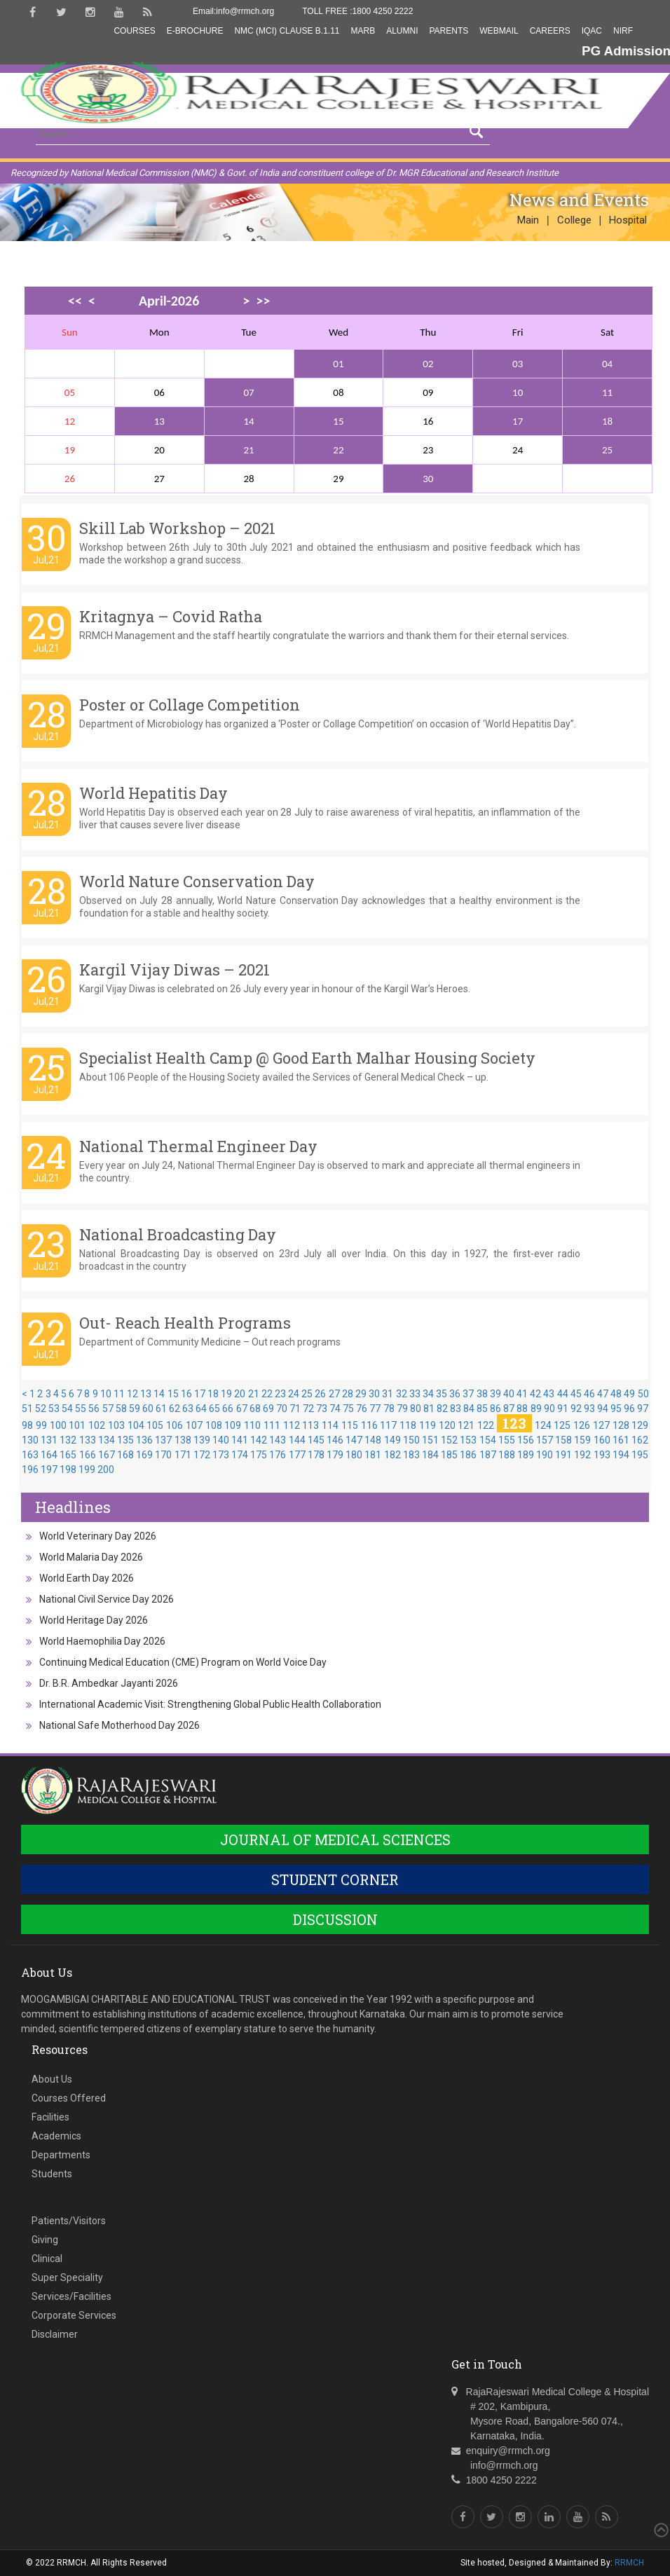  I want to click on 138, so click(183, 1440).